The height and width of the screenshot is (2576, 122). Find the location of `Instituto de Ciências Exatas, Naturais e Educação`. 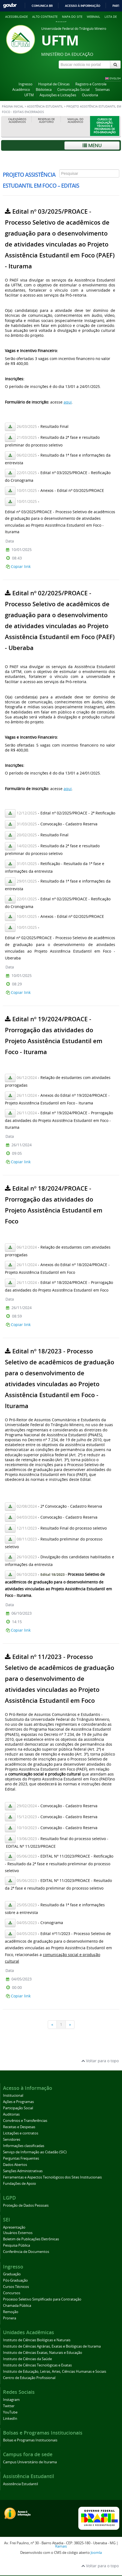

Instituto de Ciências Exatas, Naturais e Educação is located at coordinates (42, 2352).